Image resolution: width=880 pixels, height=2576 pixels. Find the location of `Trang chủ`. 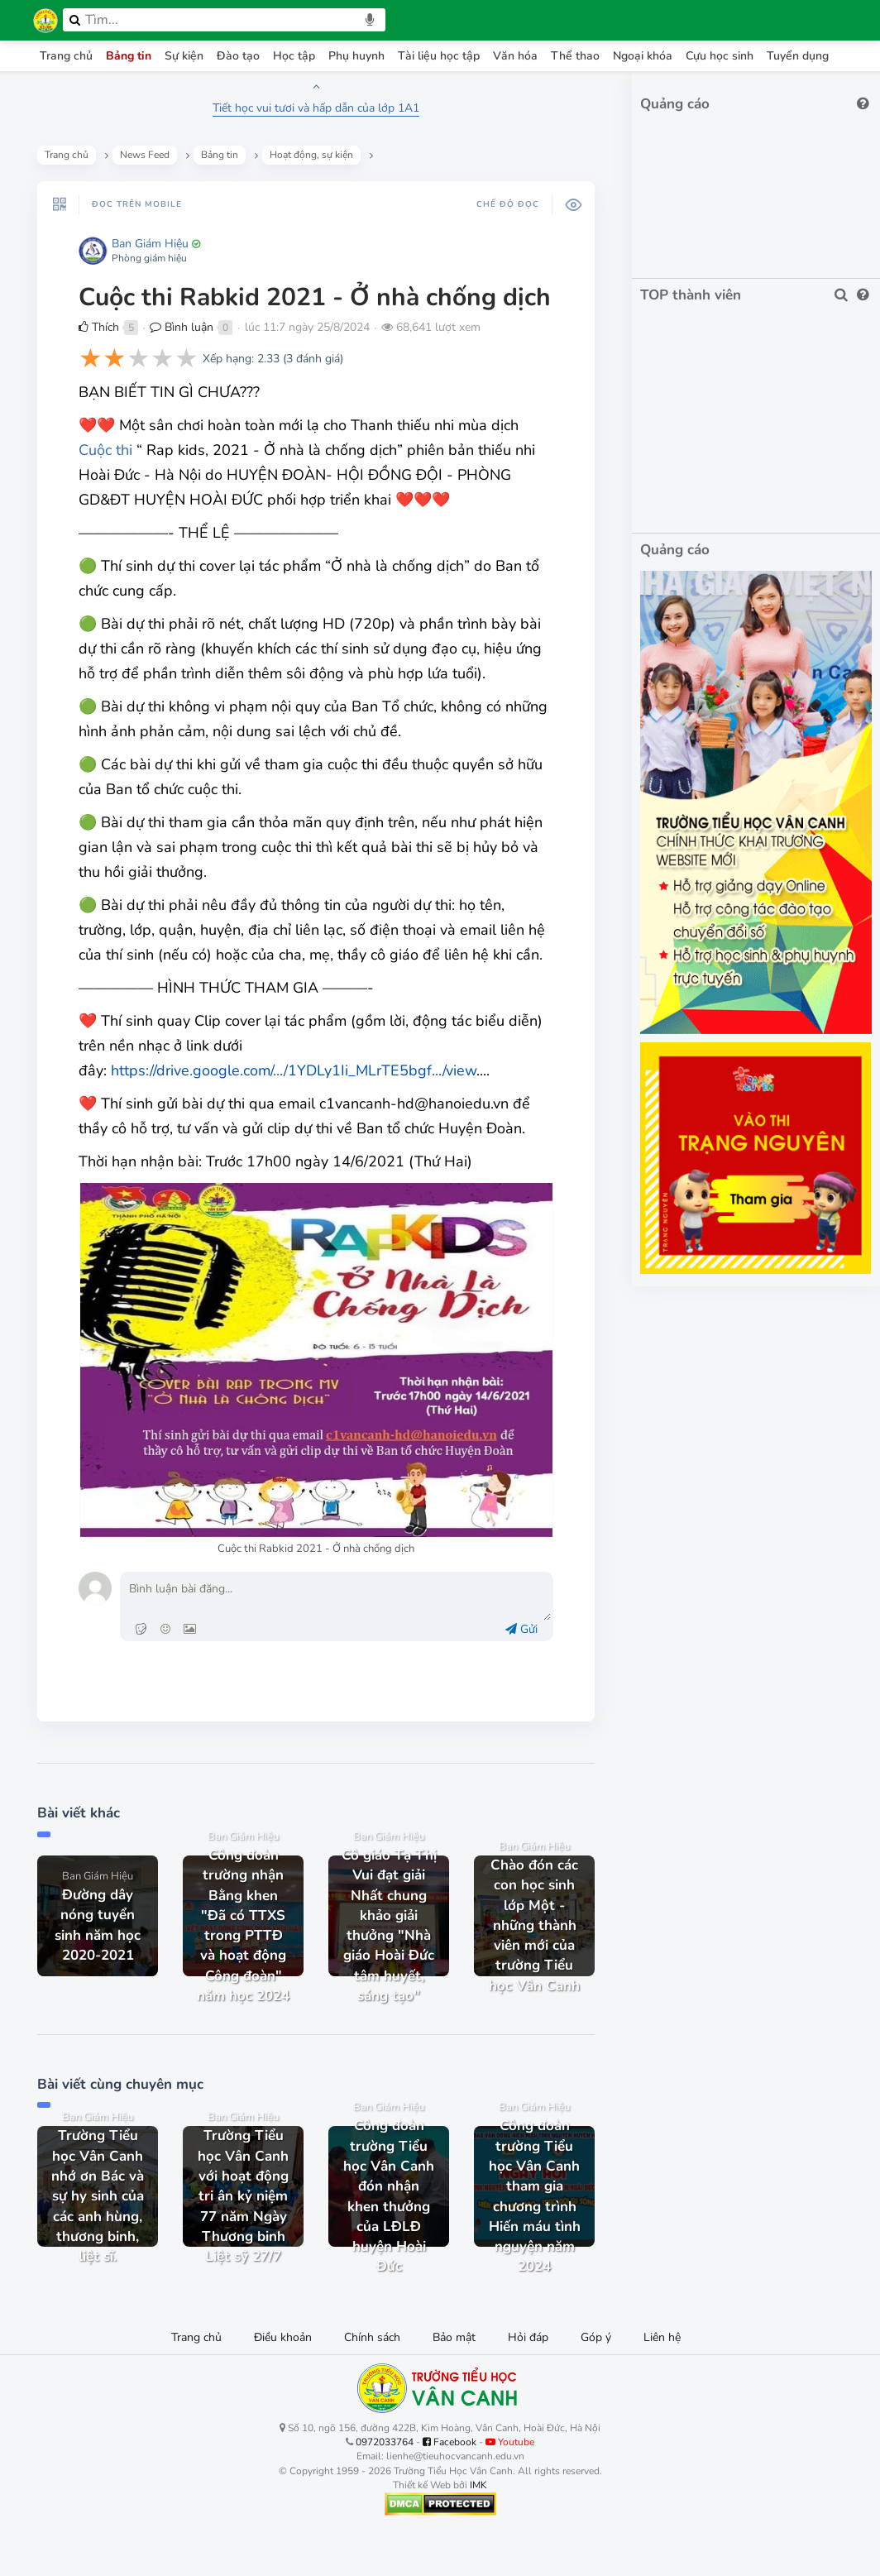

Trang chủ is located at coordinates (66, 56).